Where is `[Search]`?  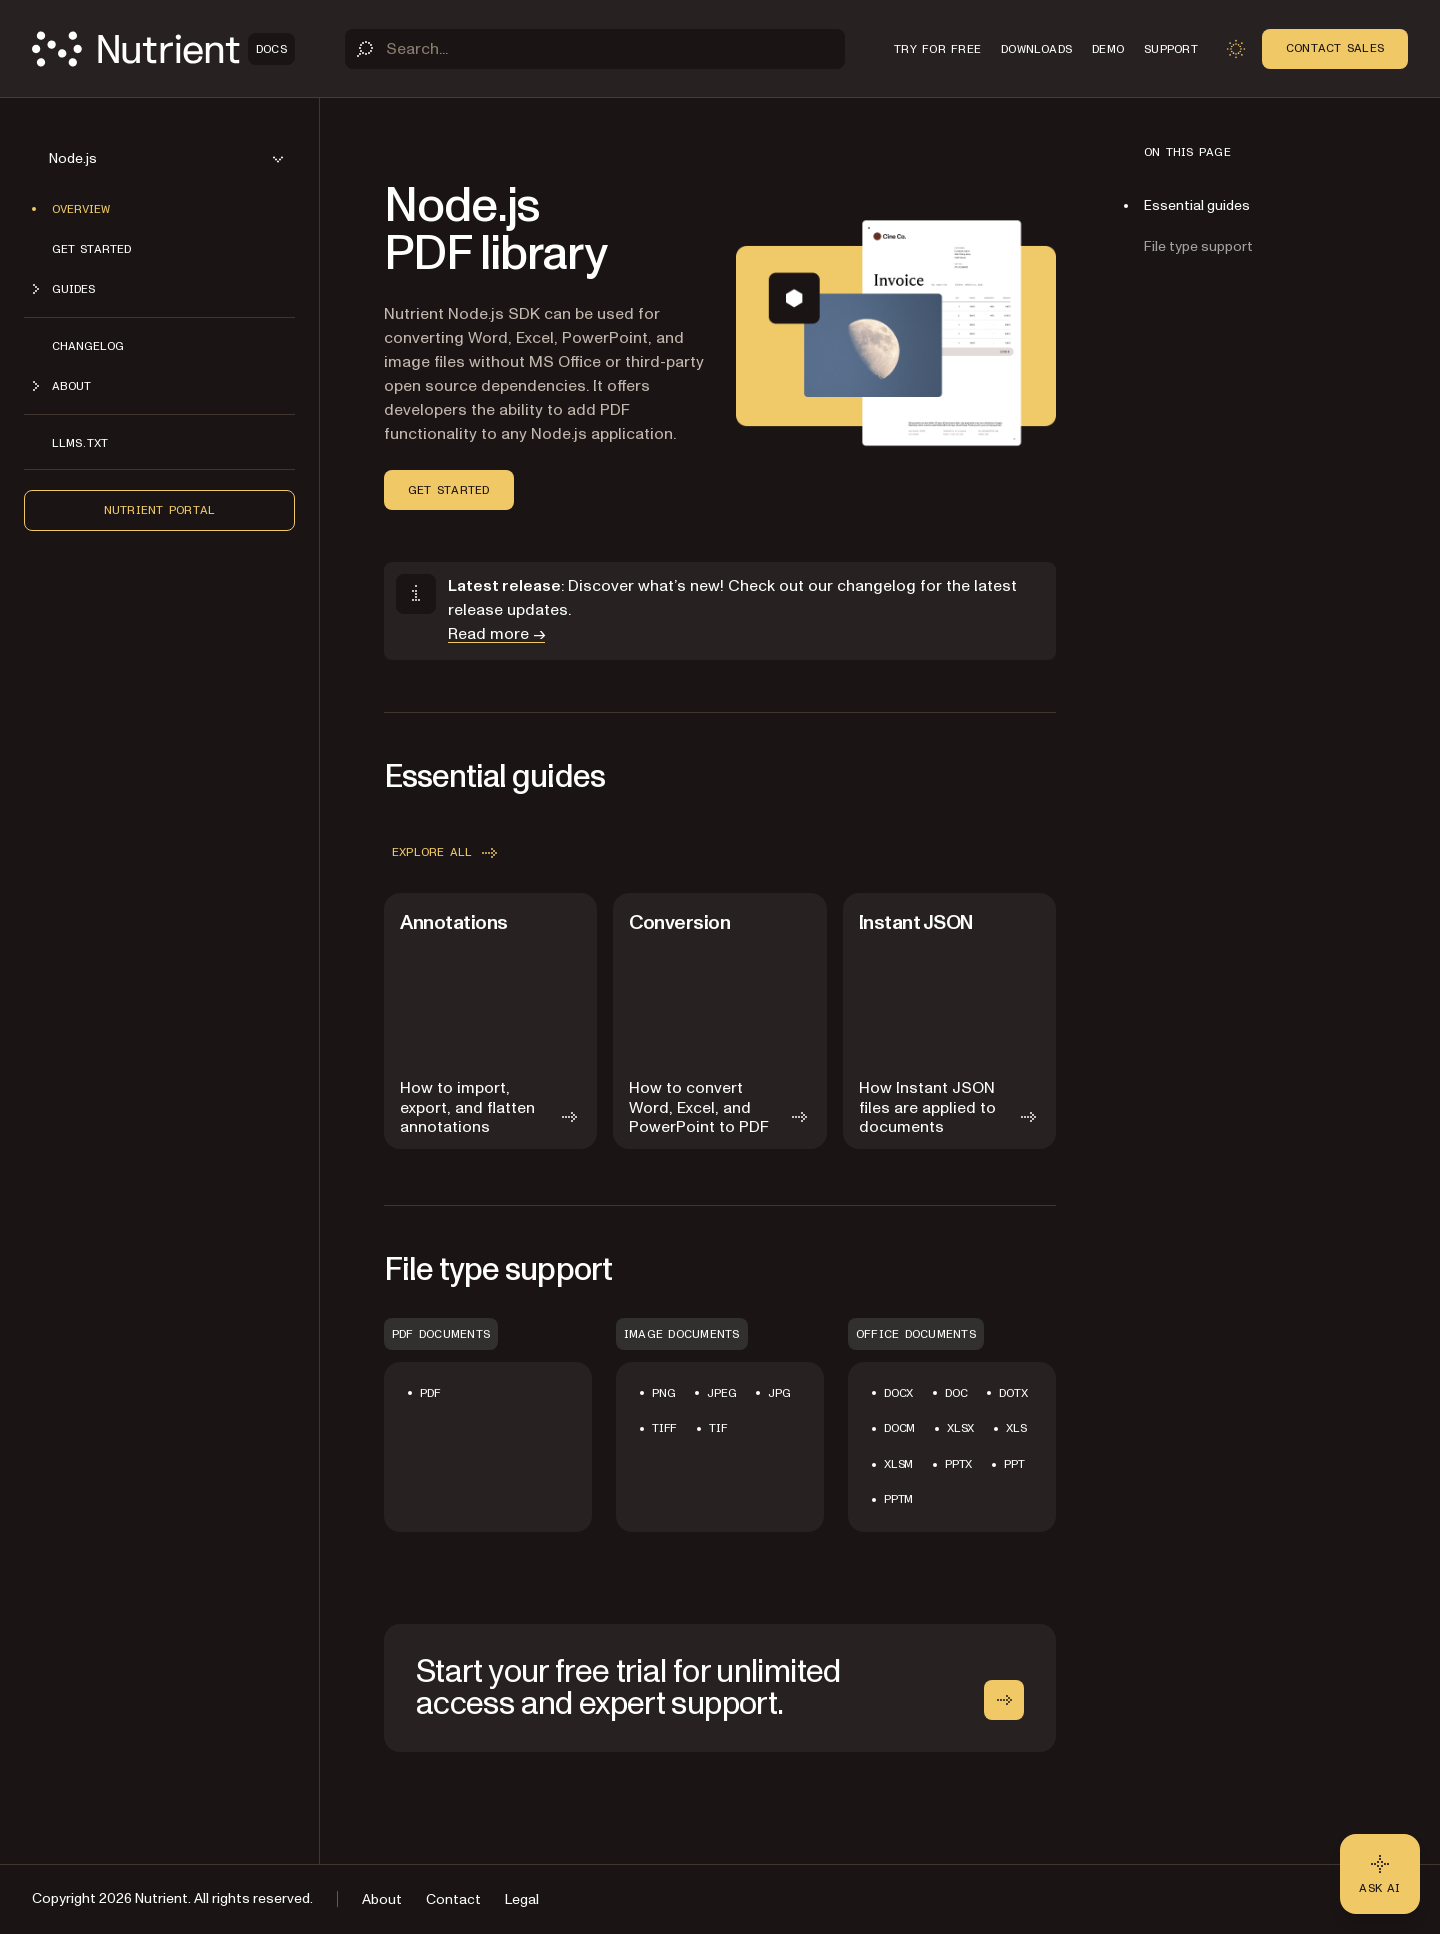
[Search] is located at coordinates (595, 49).